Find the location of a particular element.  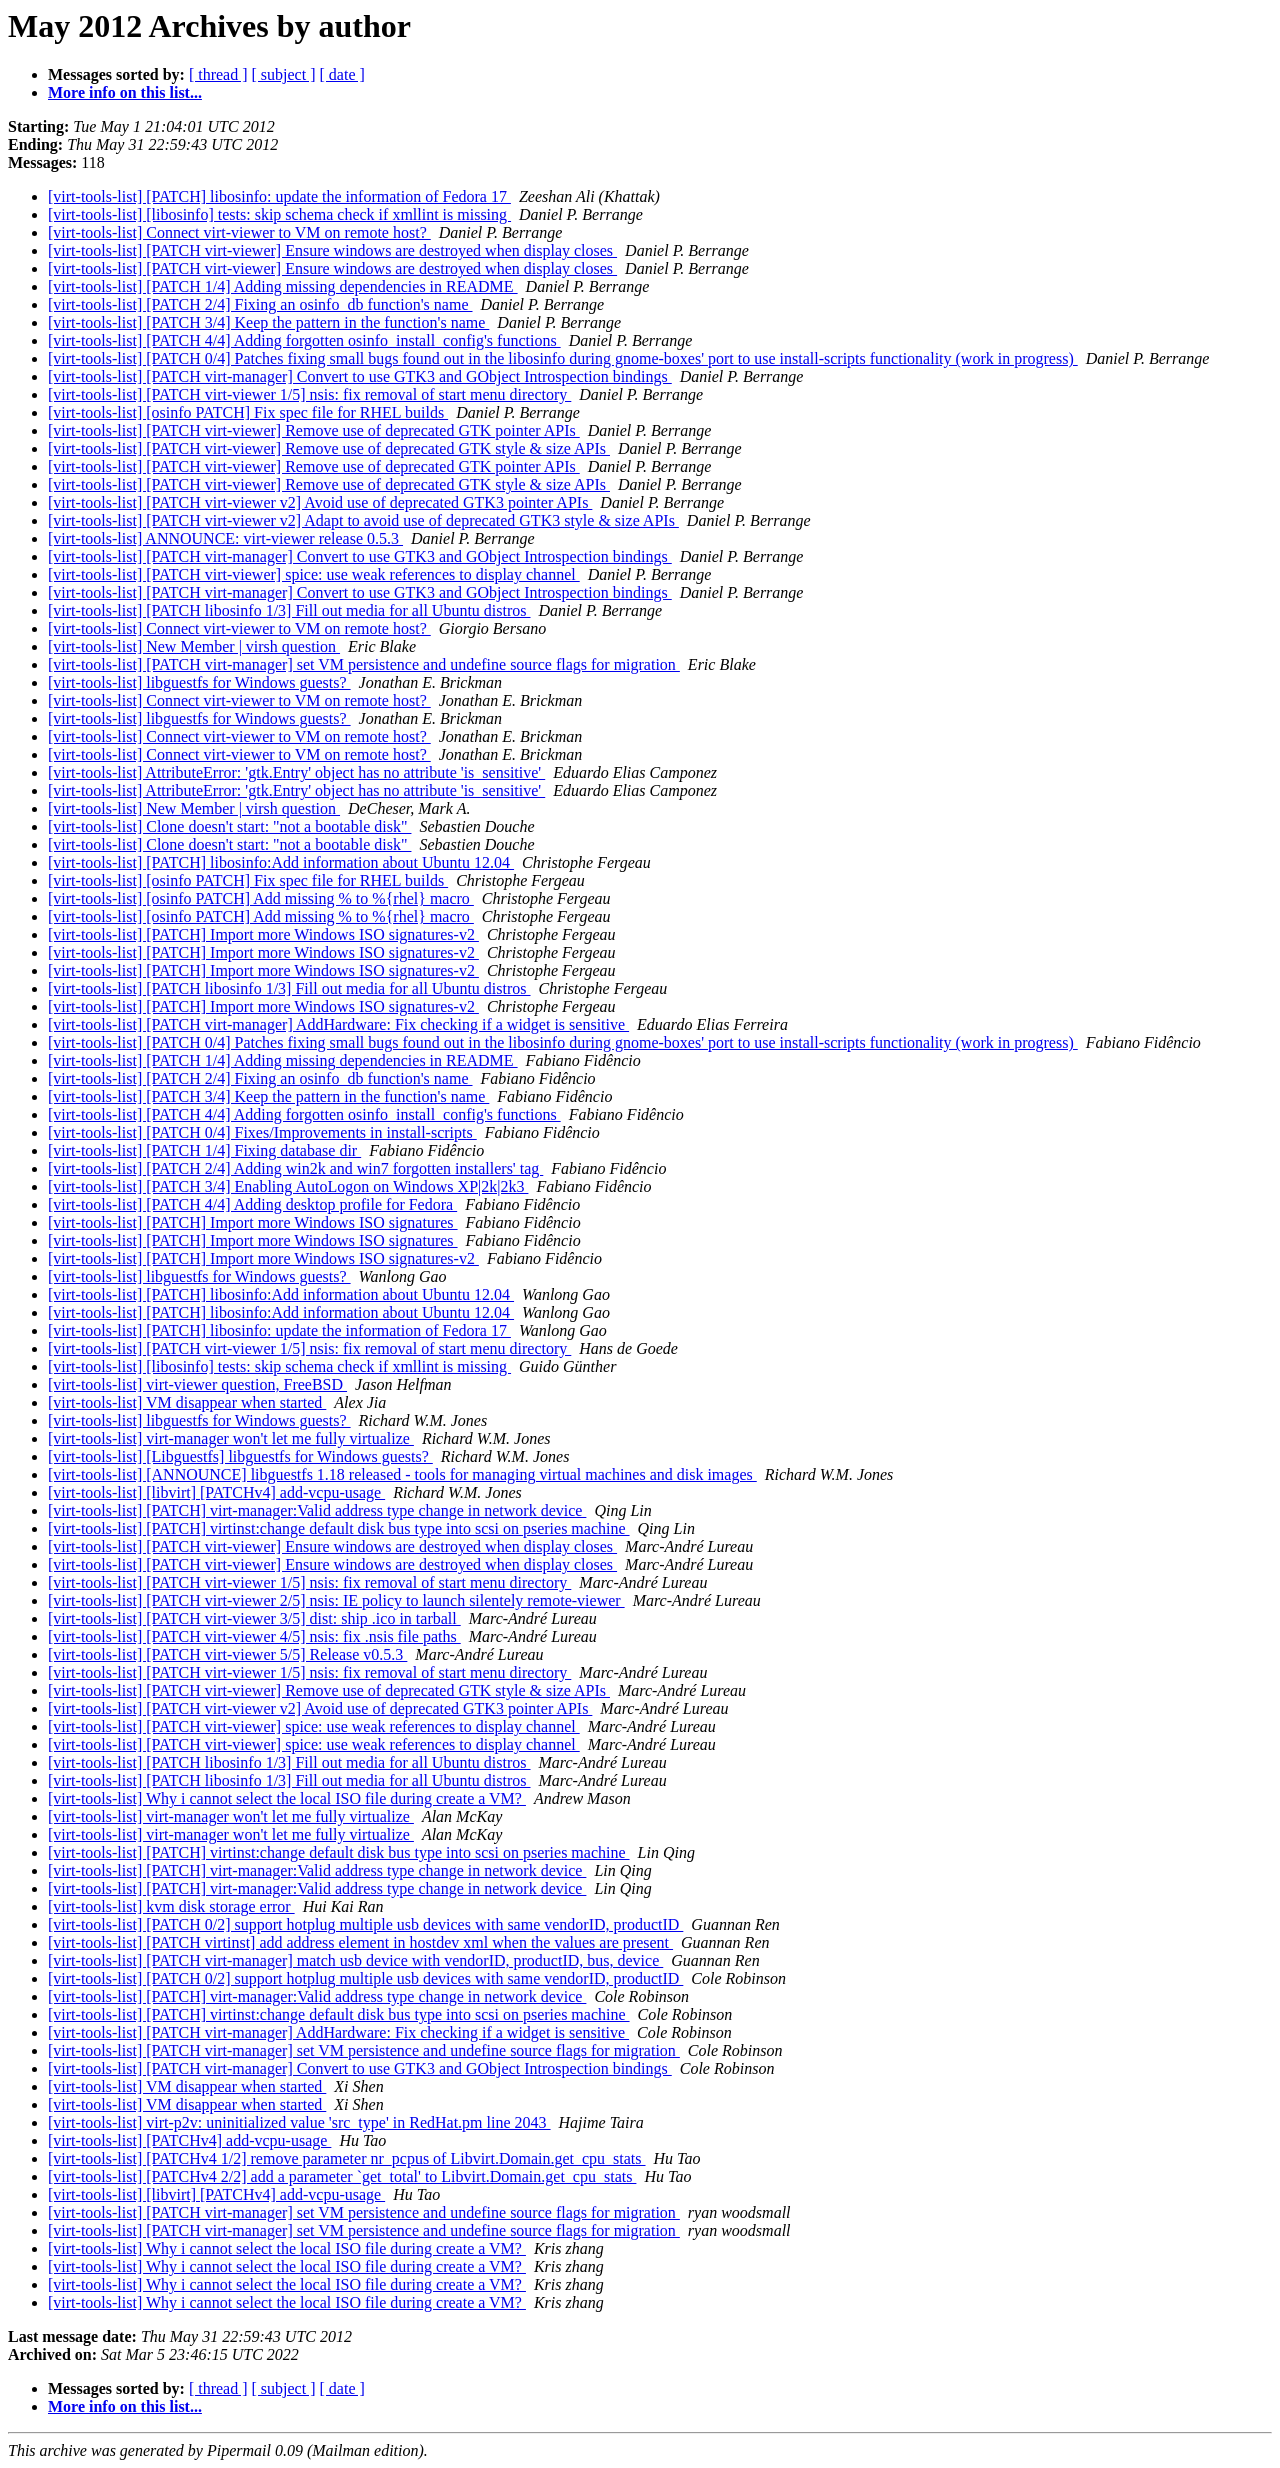

[virt-tools-list] [PATCH] virtinst:change default disk bus type into scsi on pseries machine is located at coordinates (339, 1528).